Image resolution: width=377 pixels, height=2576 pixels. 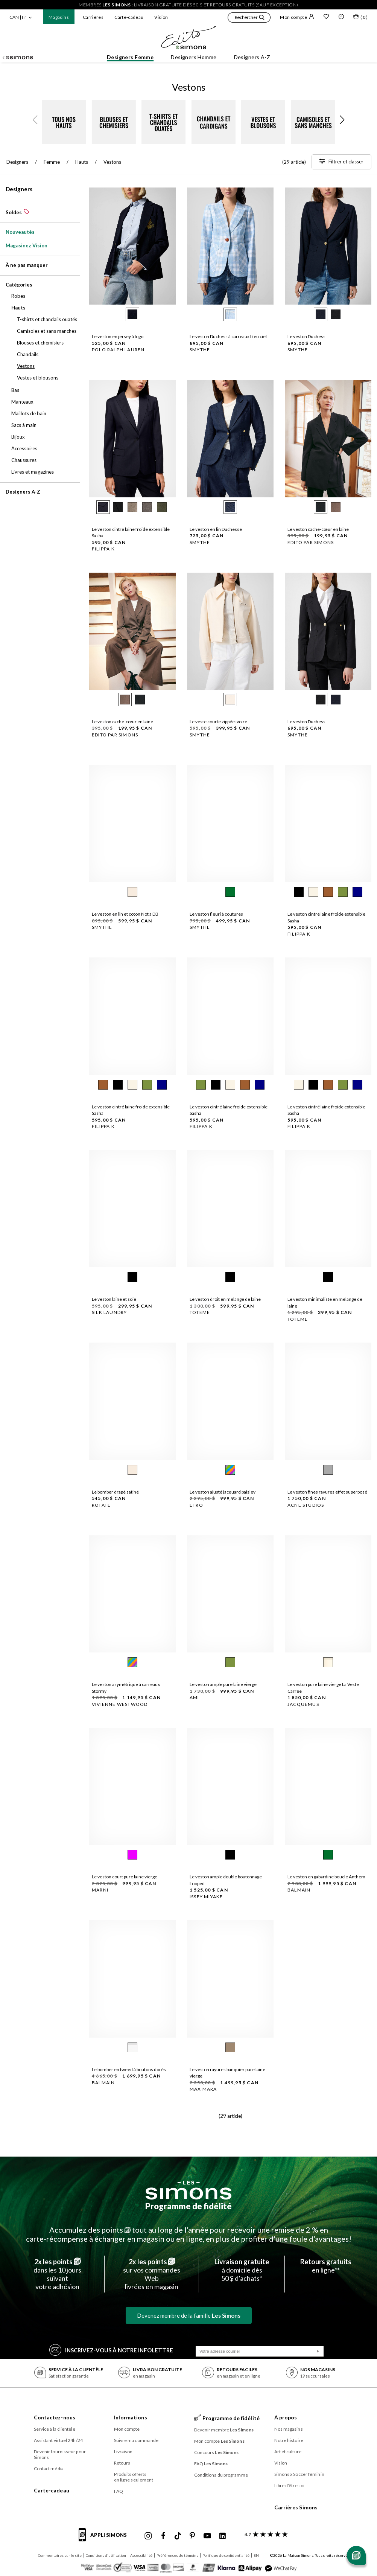 What do you see at coordinates (289, 2485) in the screenshot?
I see `Libre d’être soi` at bounding box center [289, 2485].